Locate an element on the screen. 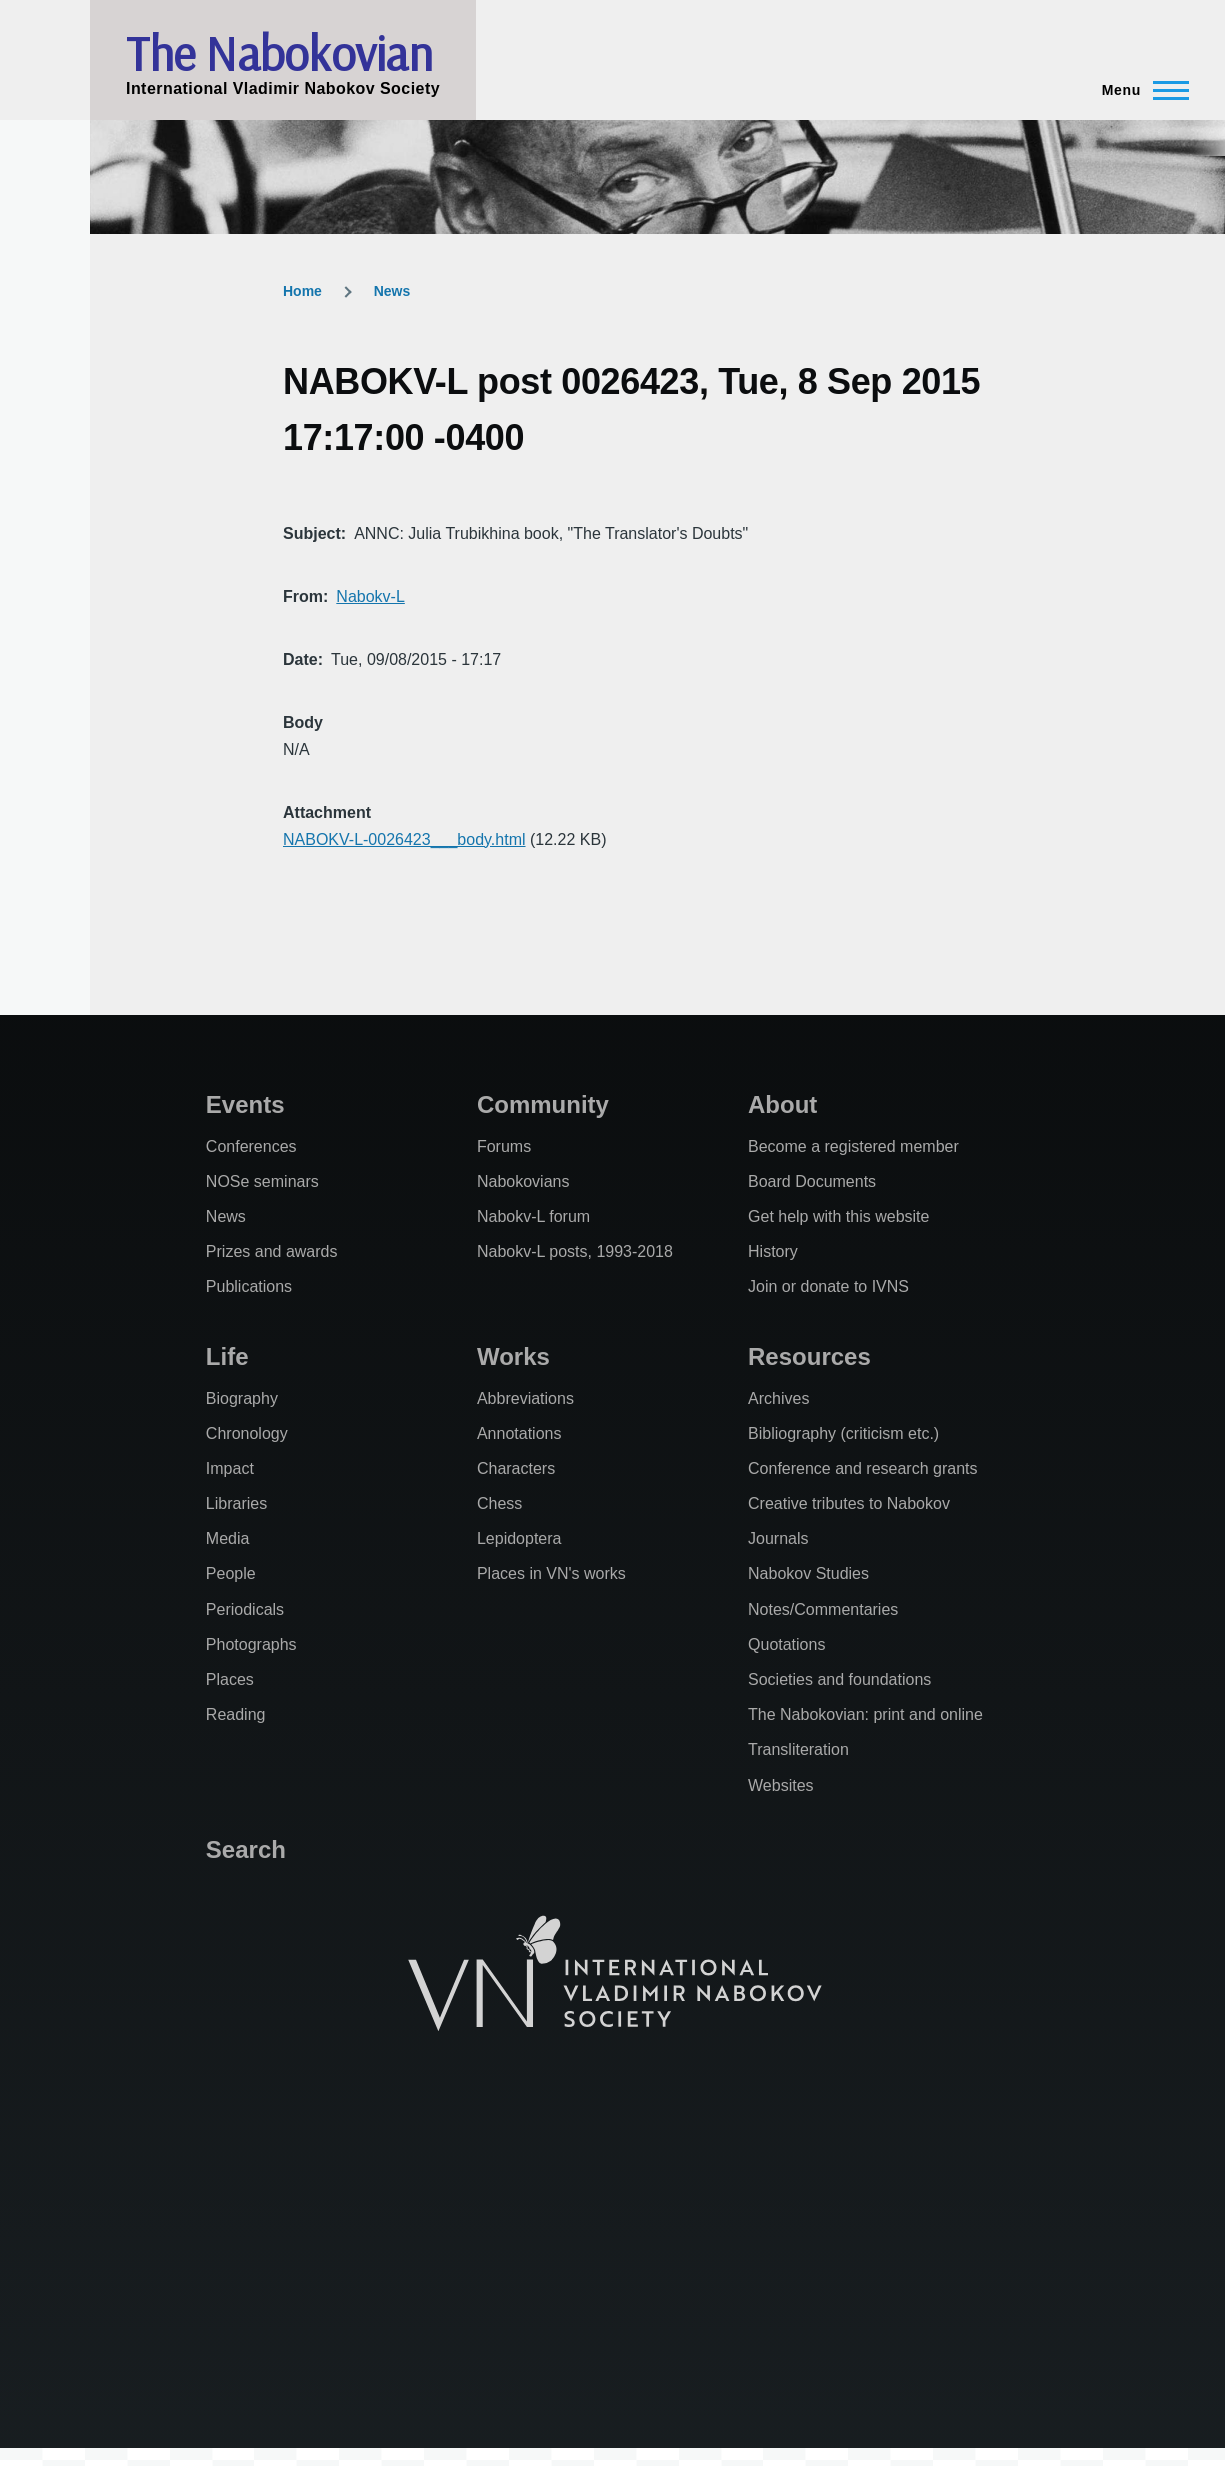 The image size is (1225, 2466). Become a registered member is located at coordinates (853, 1146).